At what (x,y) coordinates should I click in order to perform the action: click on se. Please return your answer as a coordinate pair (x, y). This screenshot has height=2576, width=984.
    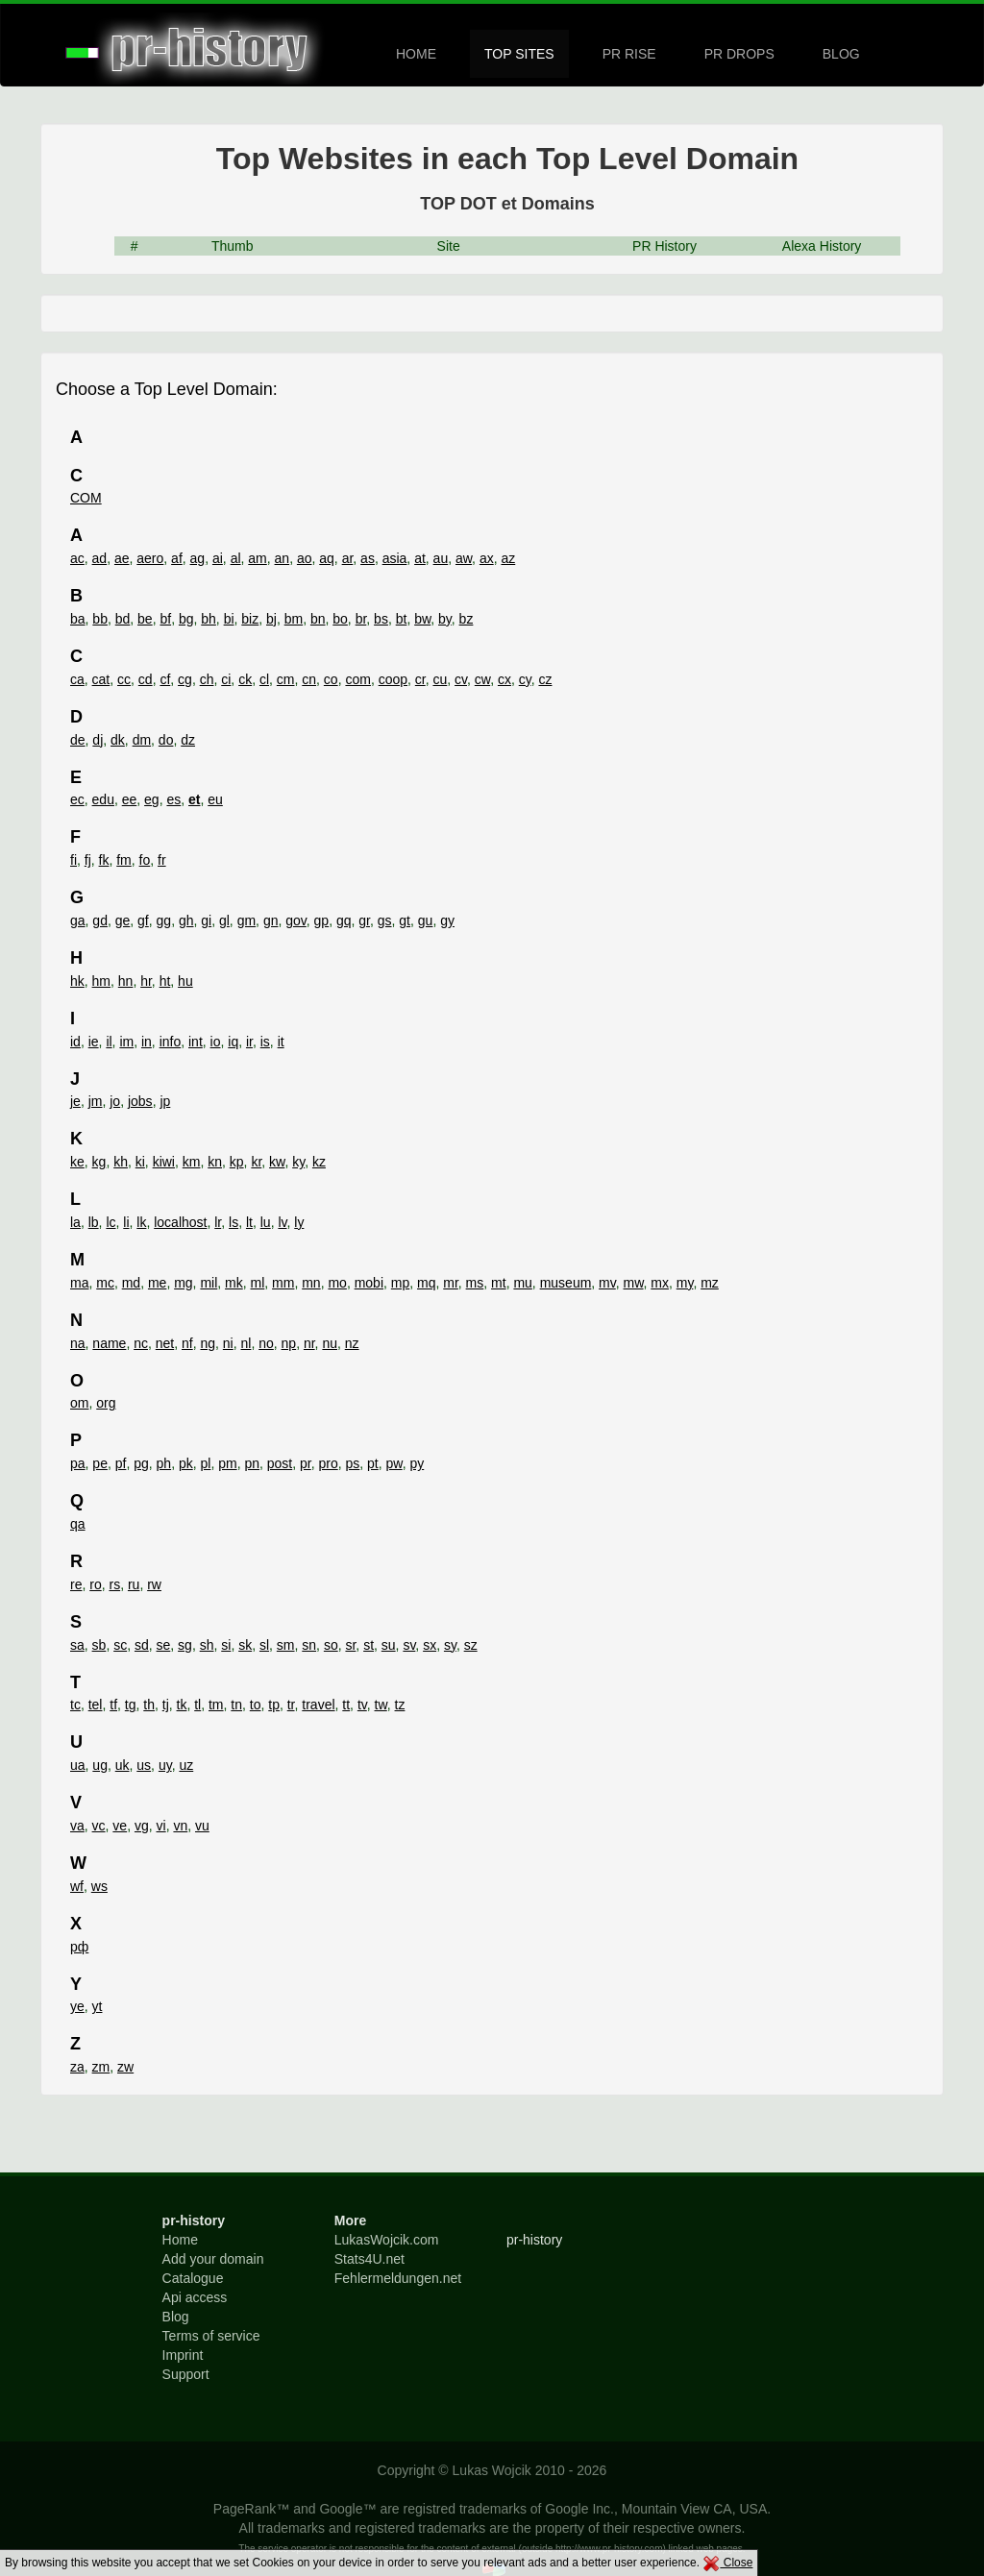
    Looking at the image, I should click on (164, 1645).